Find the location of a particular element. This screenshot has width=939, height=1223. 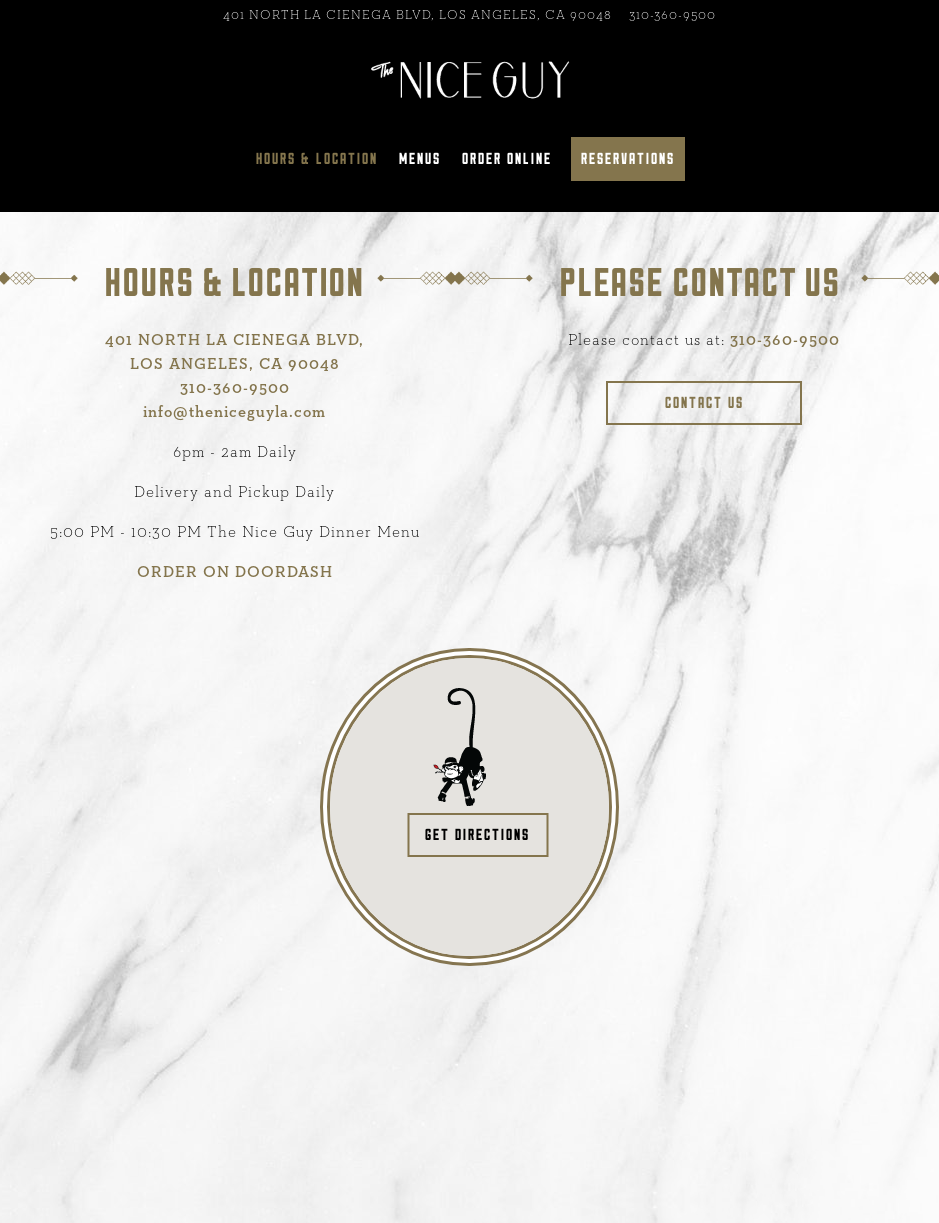

info@theniceguyla.com [Send an email to info@theniceguyla.com] is located at coordinates (234, 412).